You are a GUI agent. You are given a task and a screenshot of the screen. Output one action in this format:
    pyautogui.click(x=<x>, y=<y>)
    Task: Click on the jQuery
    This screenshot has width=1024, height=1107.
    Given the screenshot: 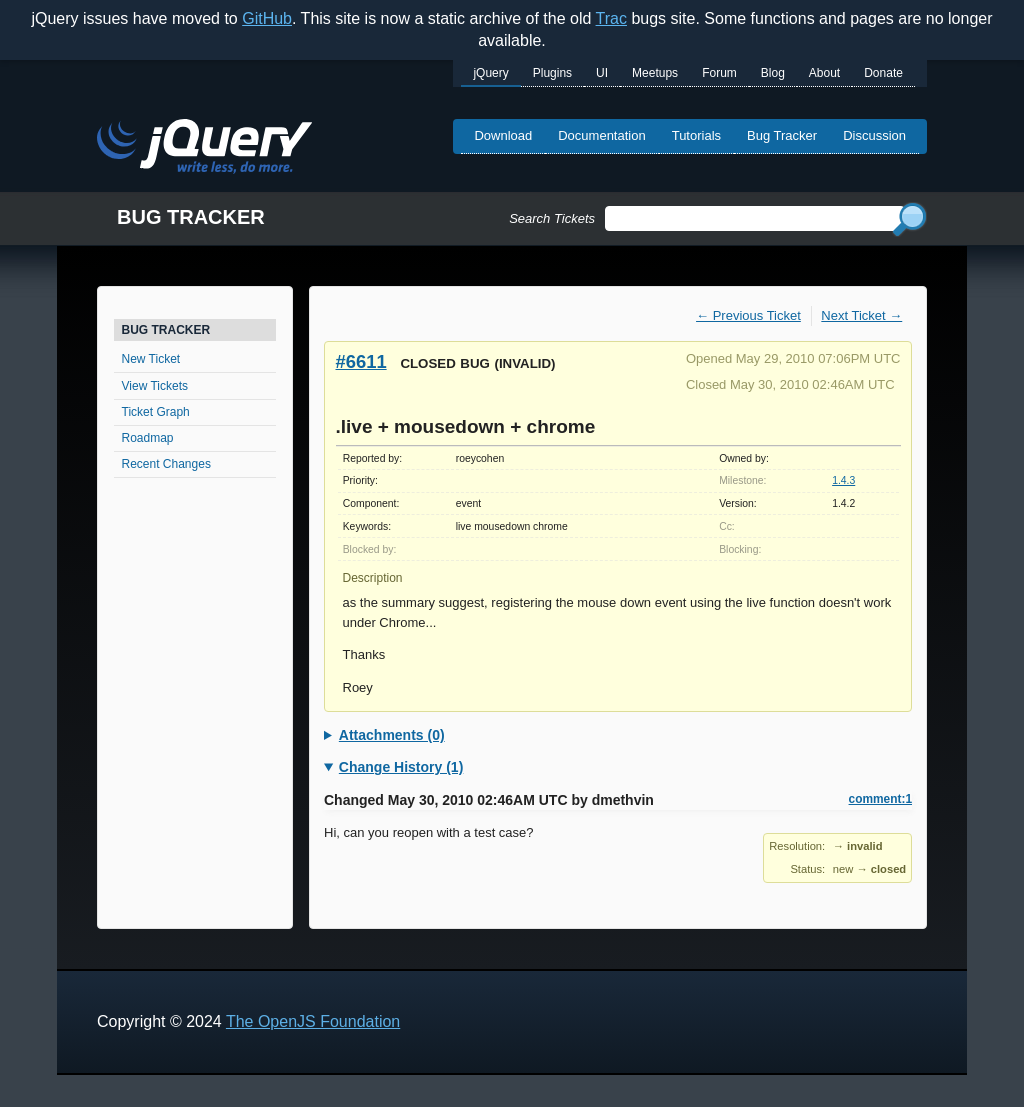 What is the action you would take?
    pyautogui.click(x=490, y=73)
    